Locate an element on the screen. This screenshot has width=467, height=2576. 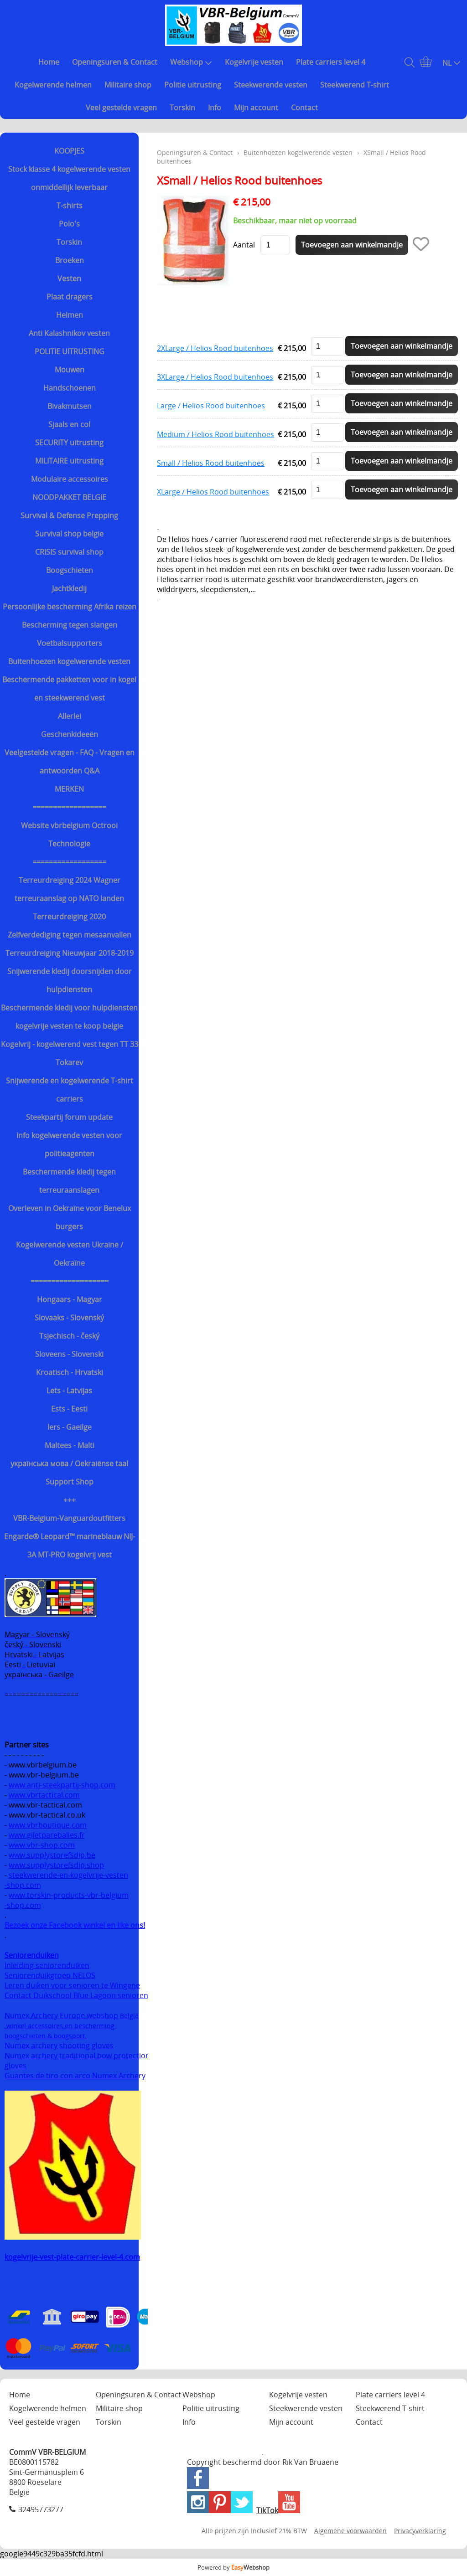
Beschermende pakketten voor in kogel en steekwerend vest is located at coordinates (69, 689).